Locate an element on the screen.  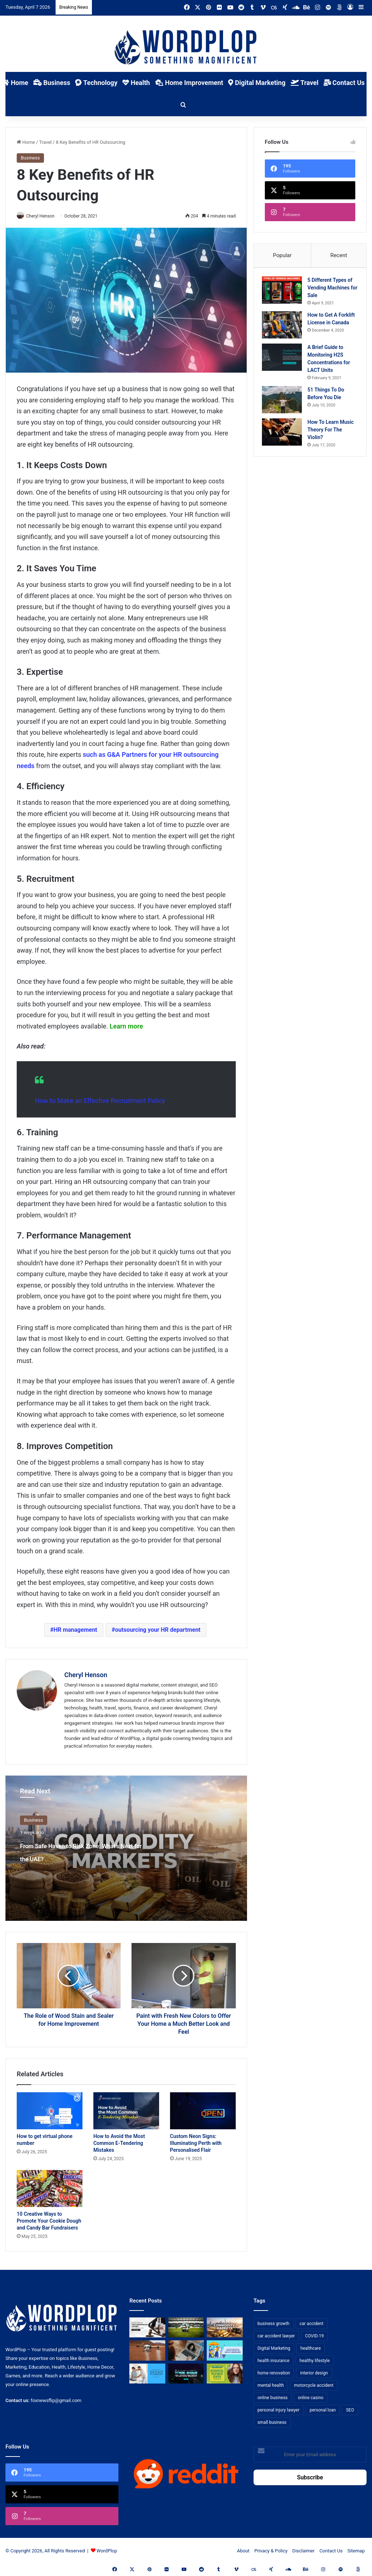
Digital Marketing is located at coordinates (256, 82).